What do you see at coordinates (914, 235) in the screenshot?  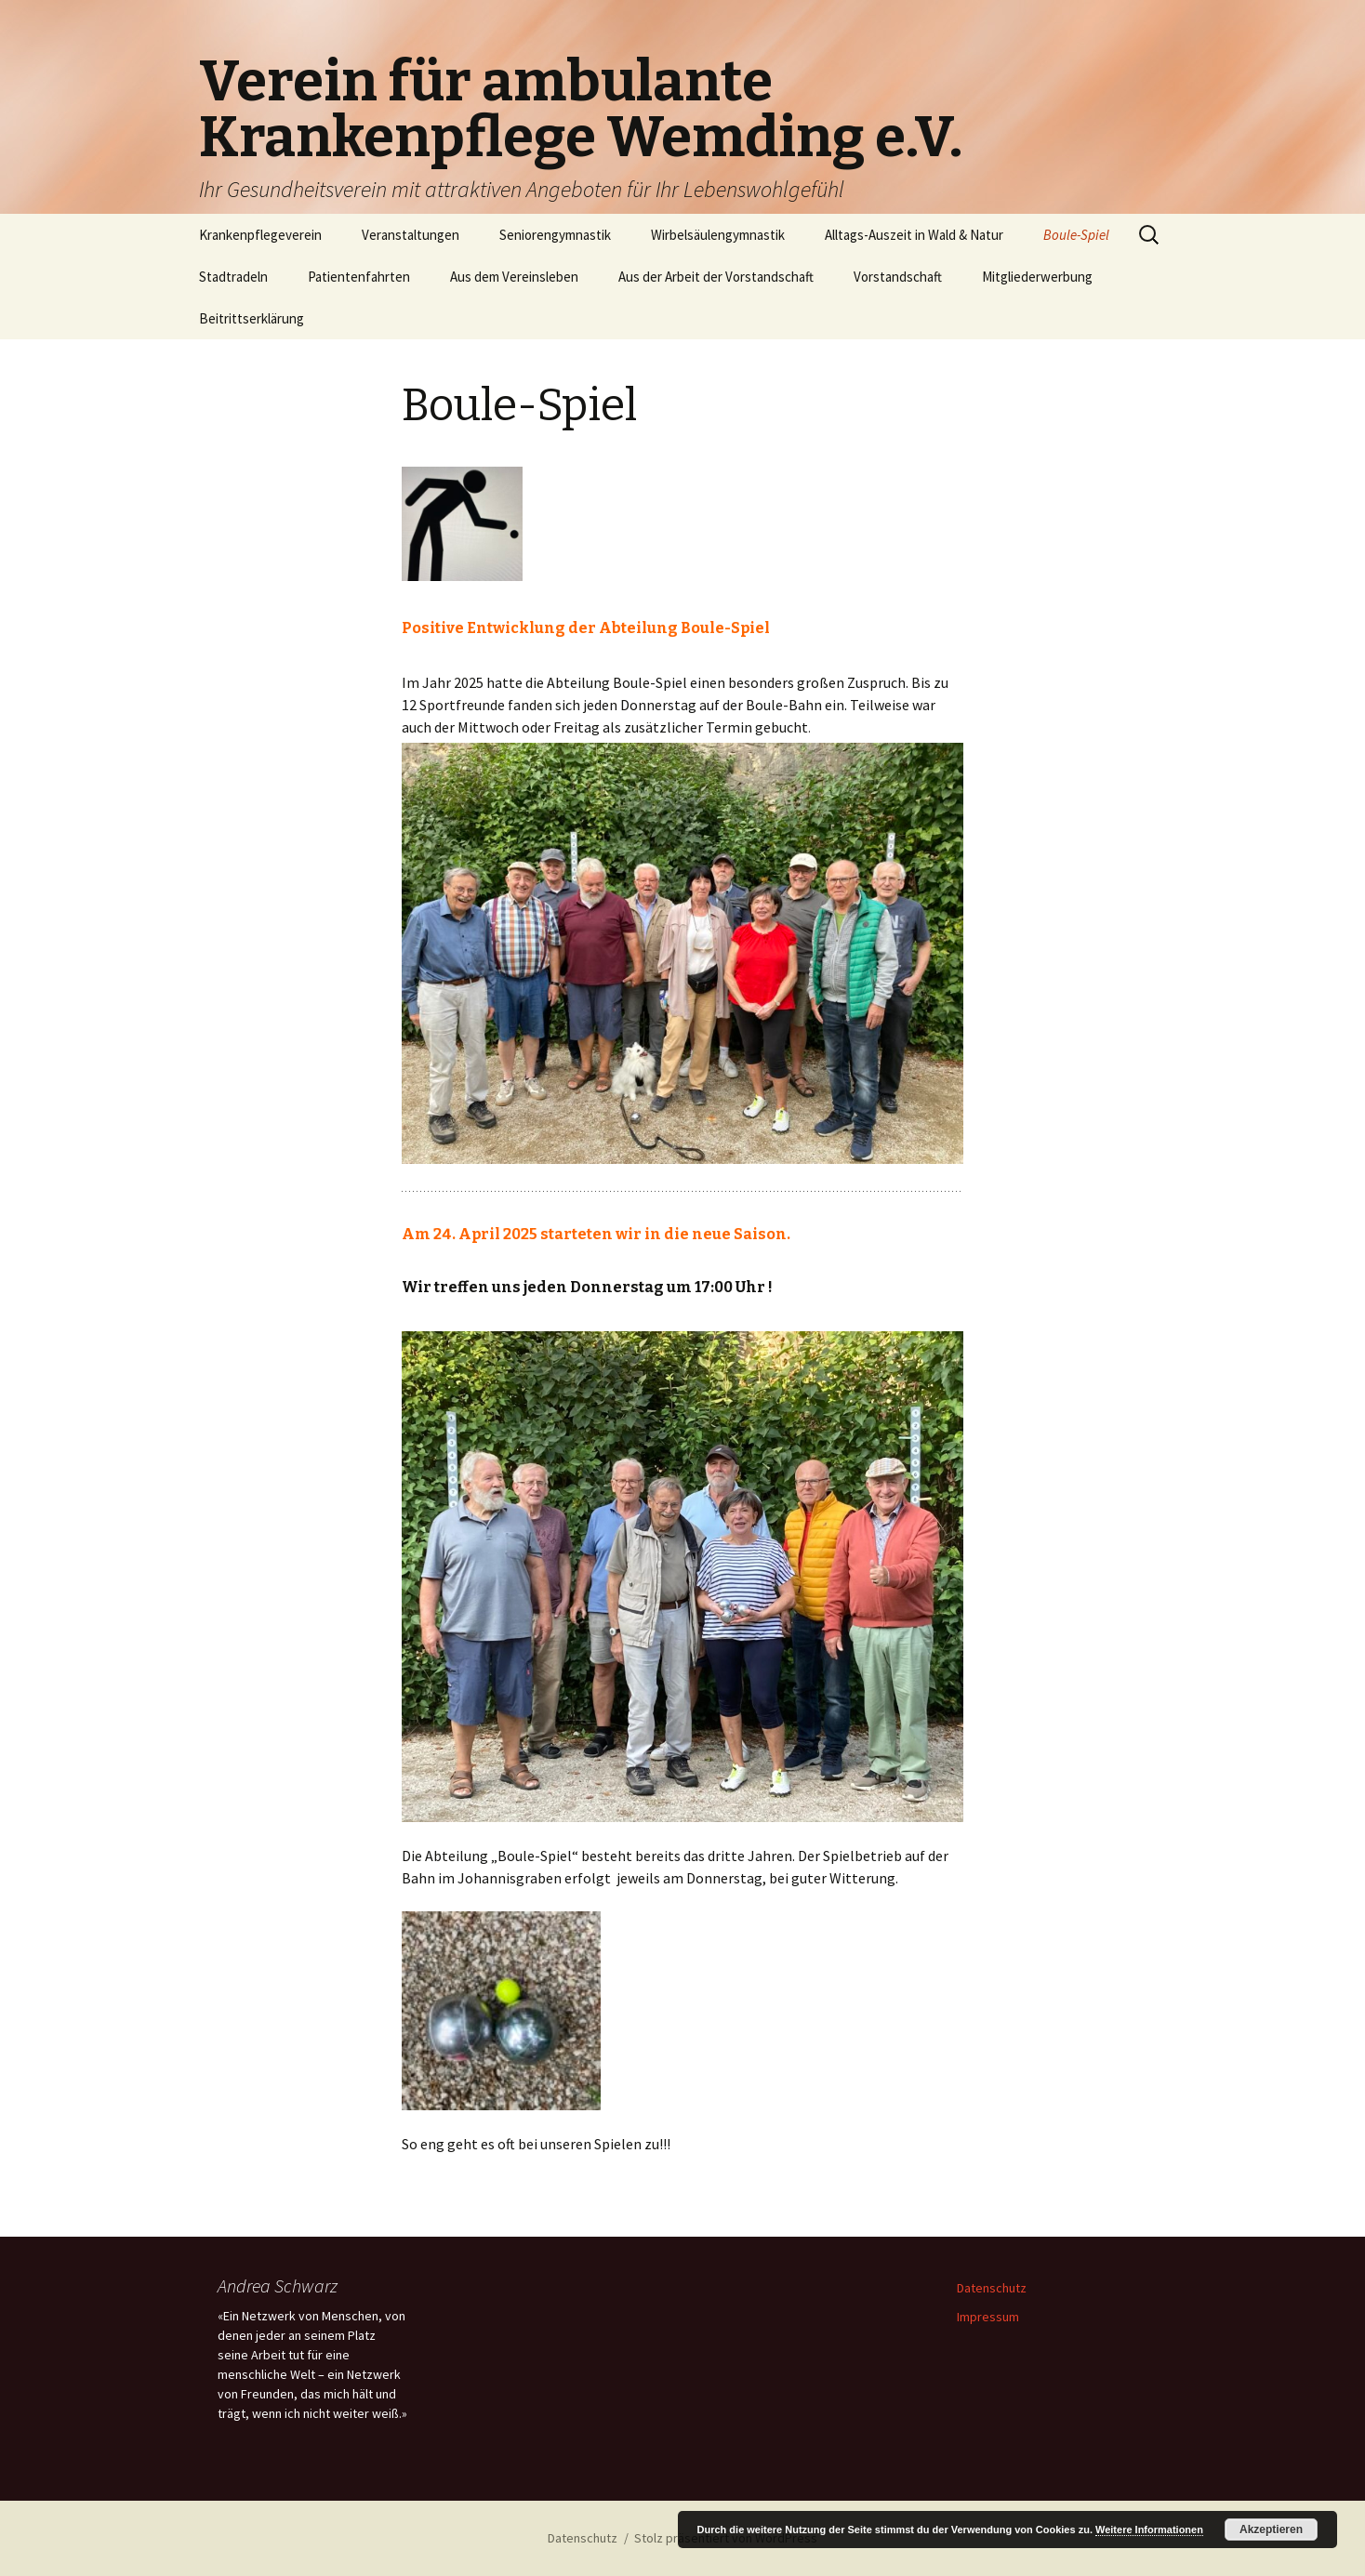 I see `Alltags-Auszeit in Wald & Natur` at bounding box center [914, 235].